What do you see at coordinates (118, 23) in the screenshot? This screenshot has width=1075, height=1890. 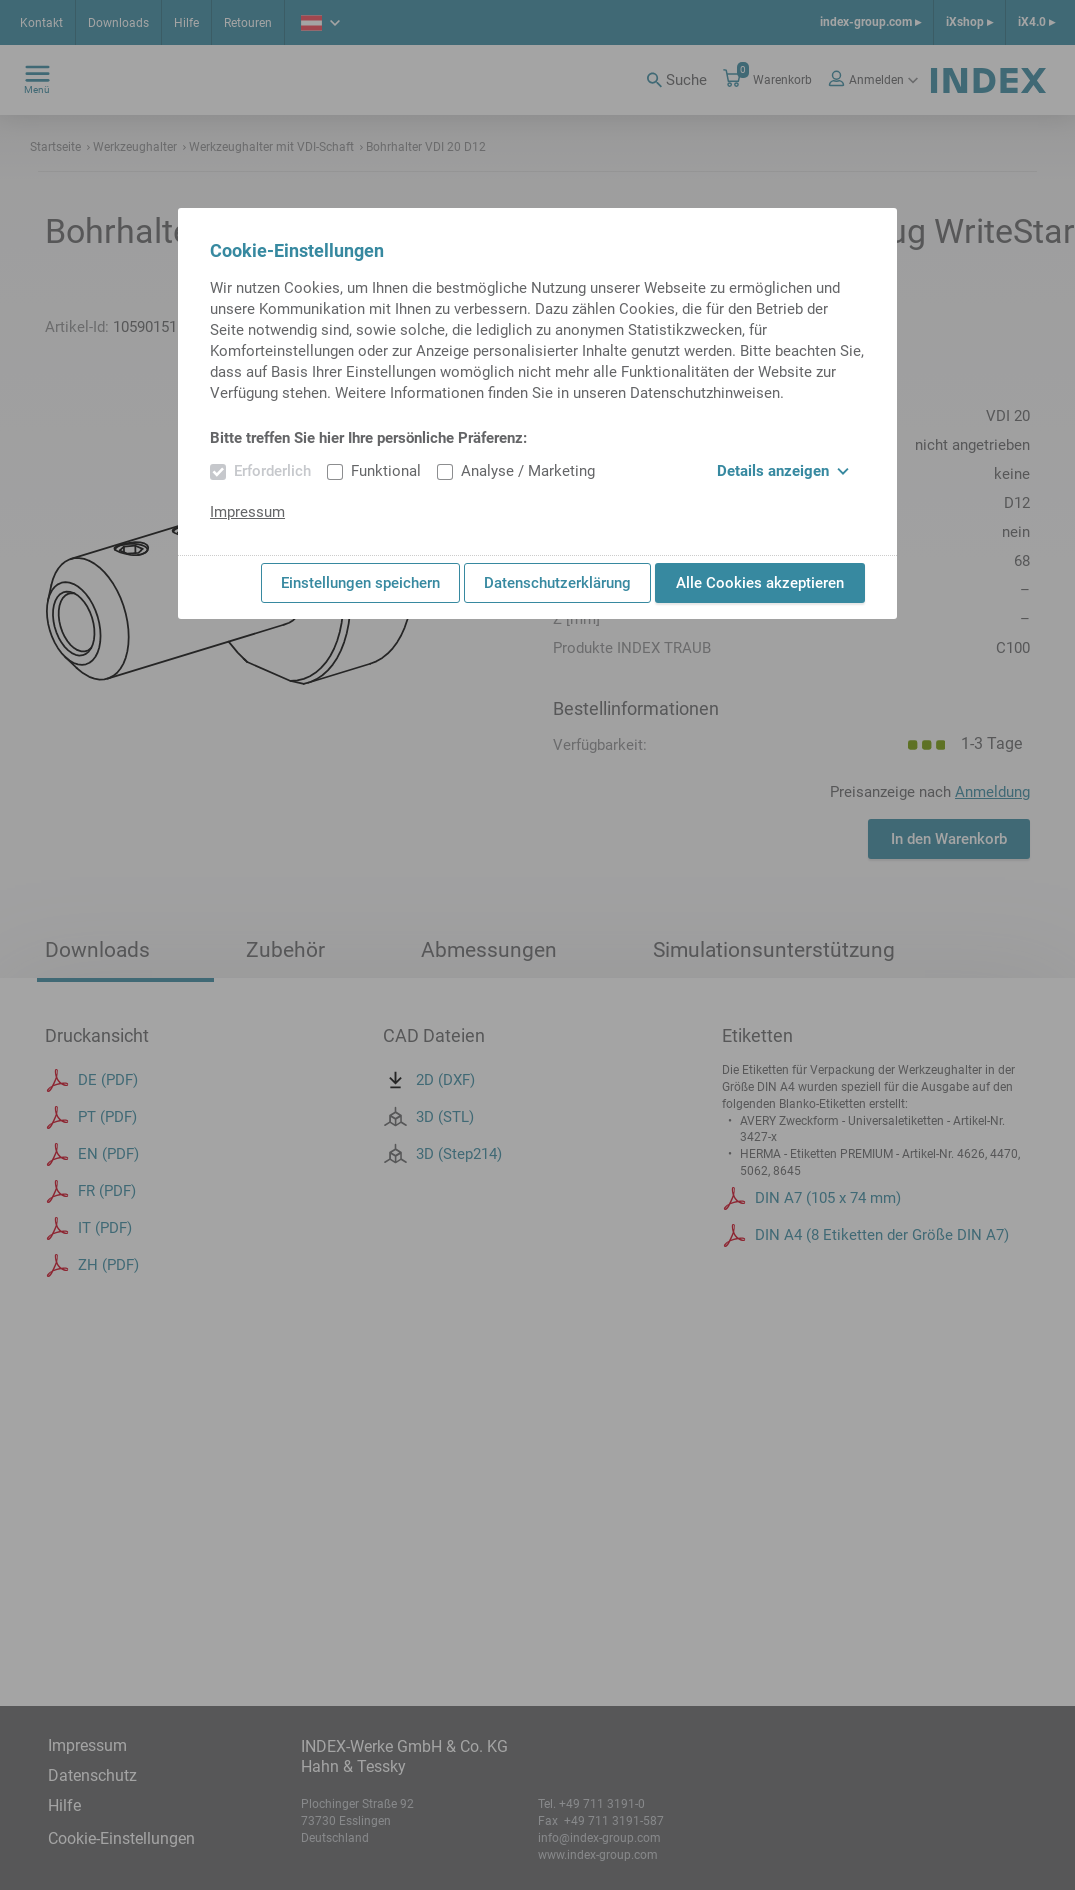 I see `Downloads` at bounding box center [118, 23].